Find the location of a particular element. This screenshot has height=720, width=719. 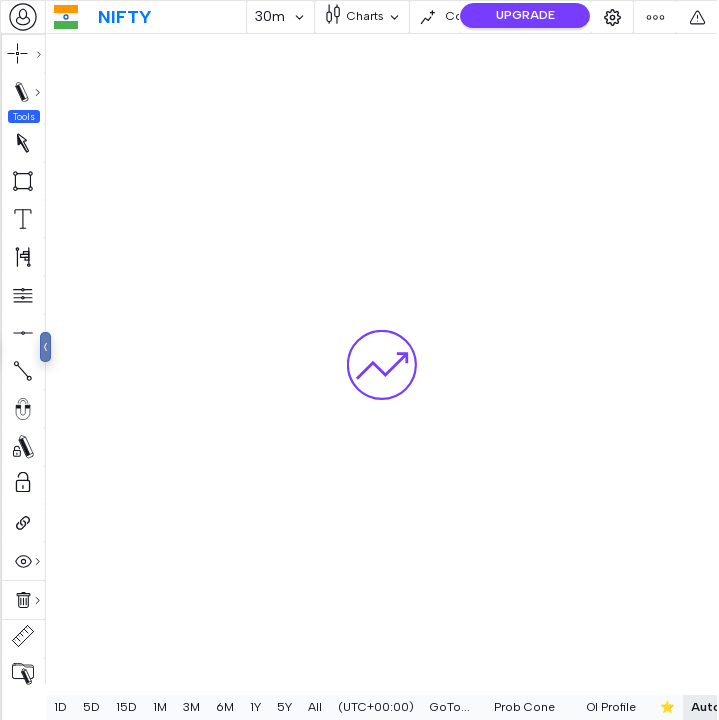

5D is located at coordinates (91, 707).